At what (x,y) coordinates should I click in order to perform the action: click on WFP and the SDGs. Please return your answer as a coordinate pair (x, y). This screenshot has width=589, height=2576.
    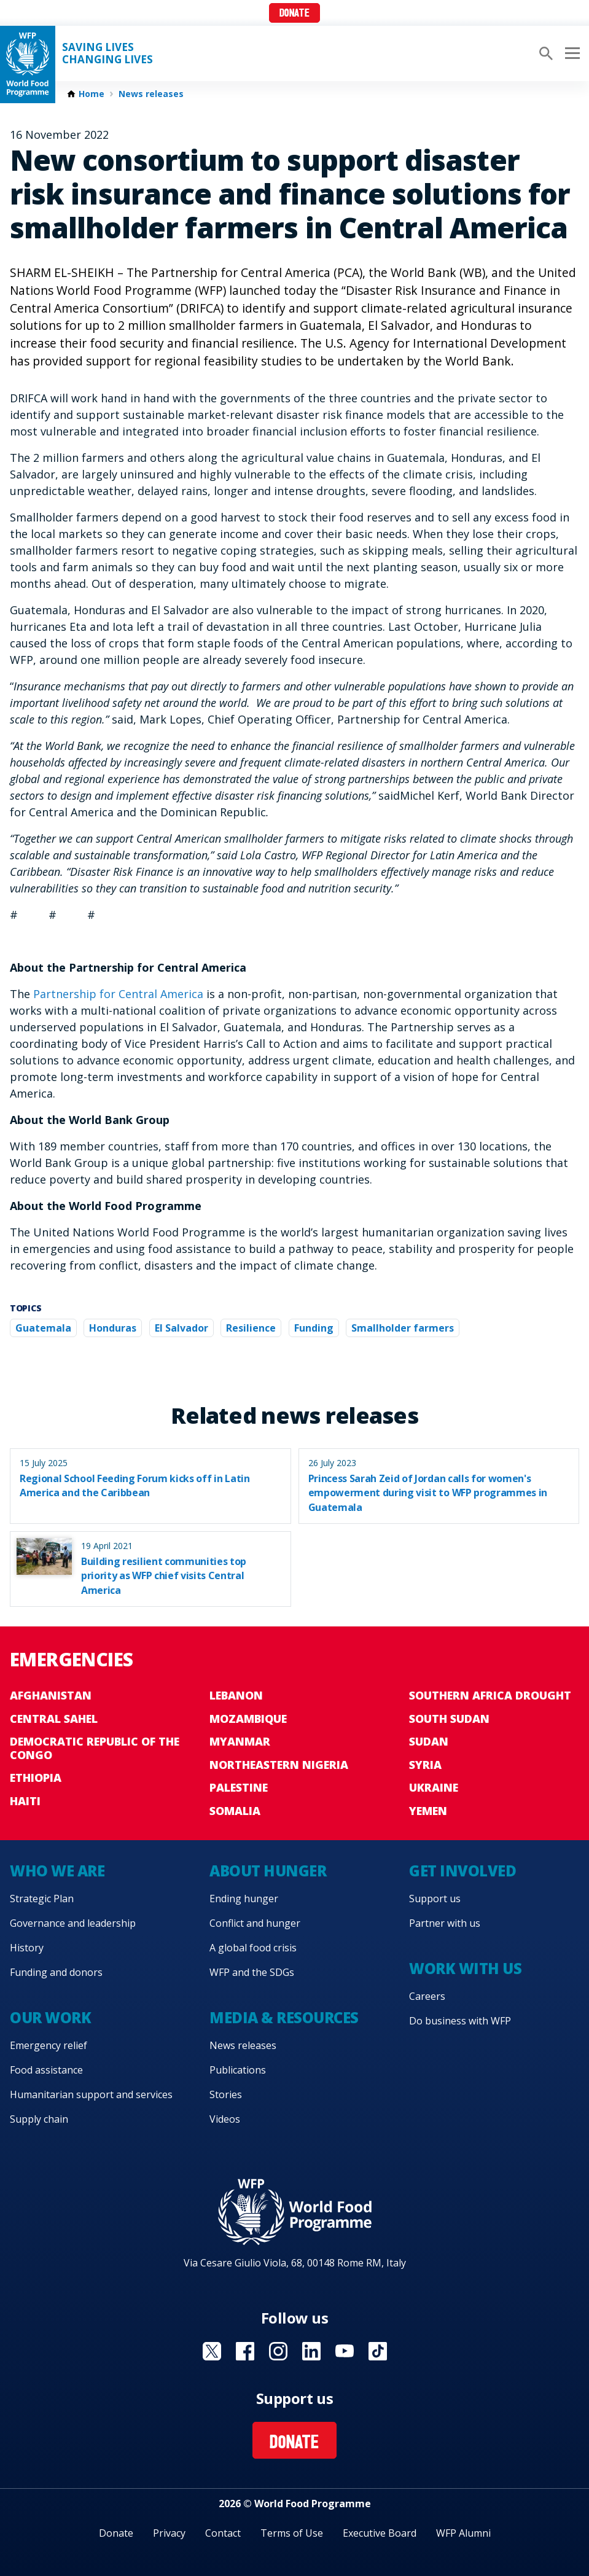
    Looking at the image, I should click on (251, 1972).